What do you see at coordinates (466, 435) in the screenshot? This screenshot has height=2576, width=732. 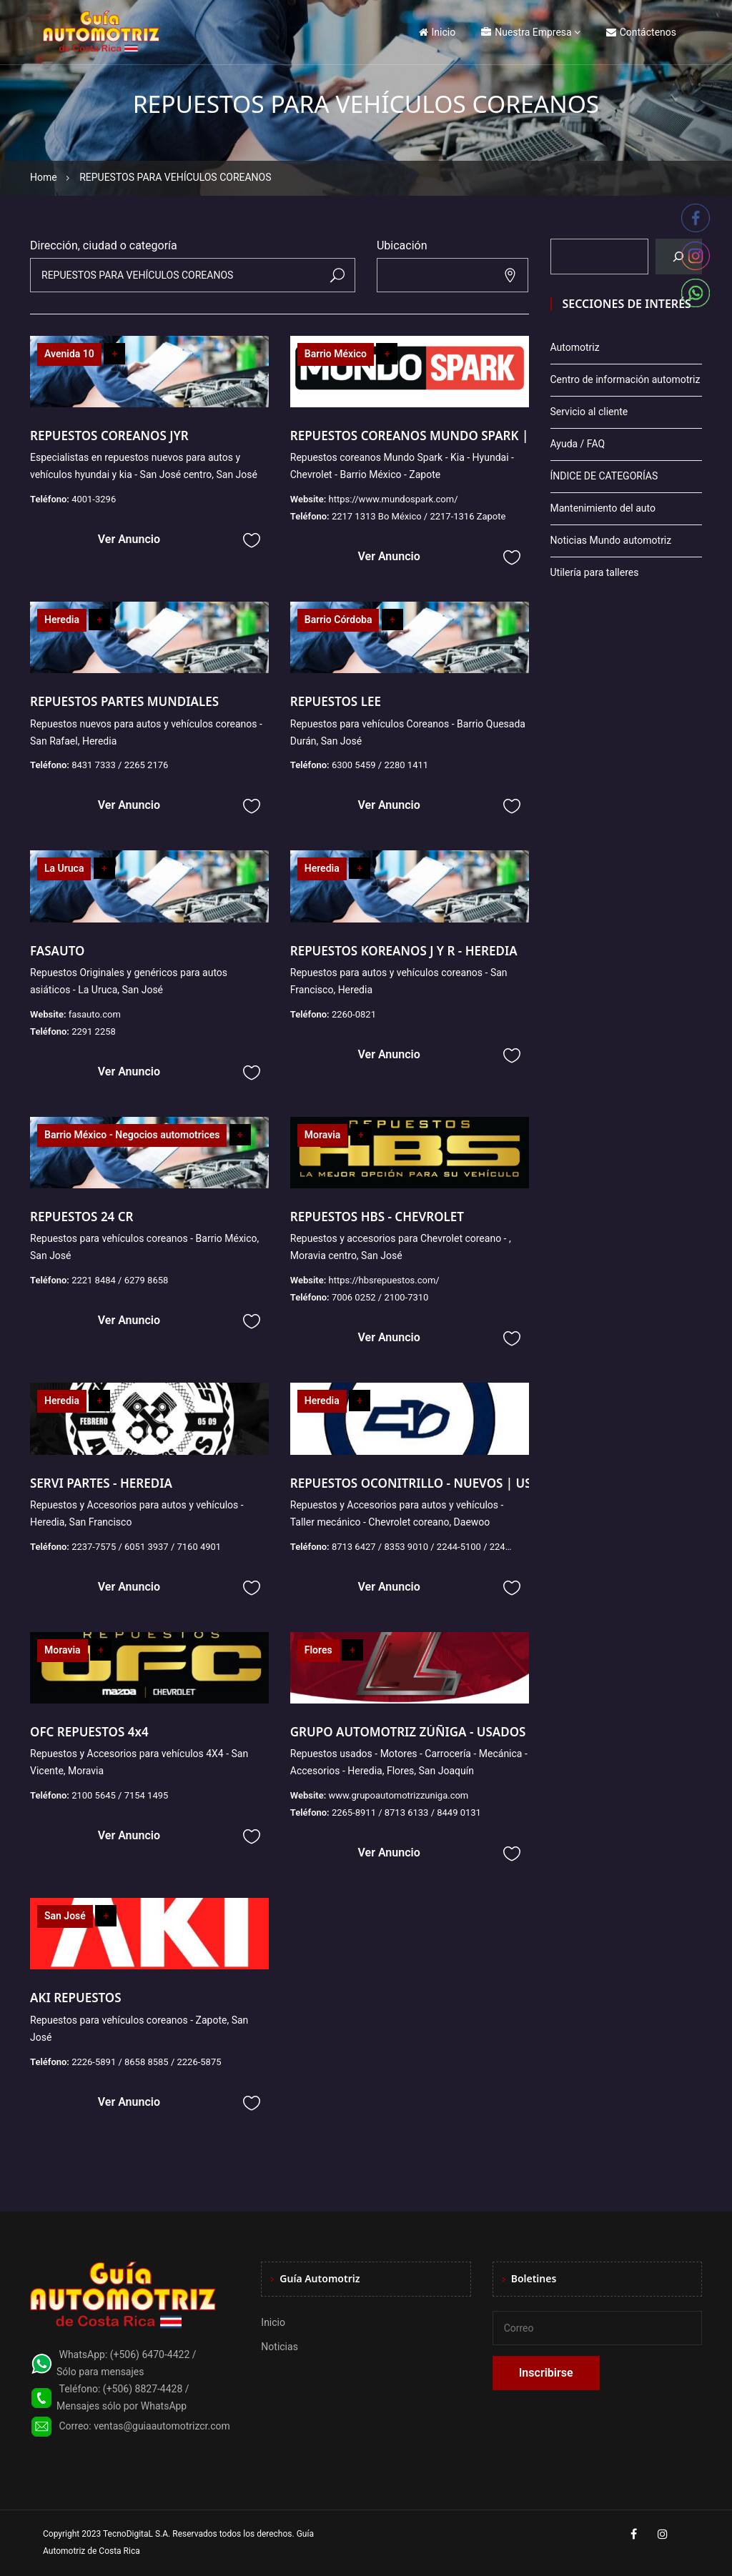 I see `REPUESTOS COREANOS MUNDO SPARK | NUEVOS | USADOS` at bounding box center [466, 435].